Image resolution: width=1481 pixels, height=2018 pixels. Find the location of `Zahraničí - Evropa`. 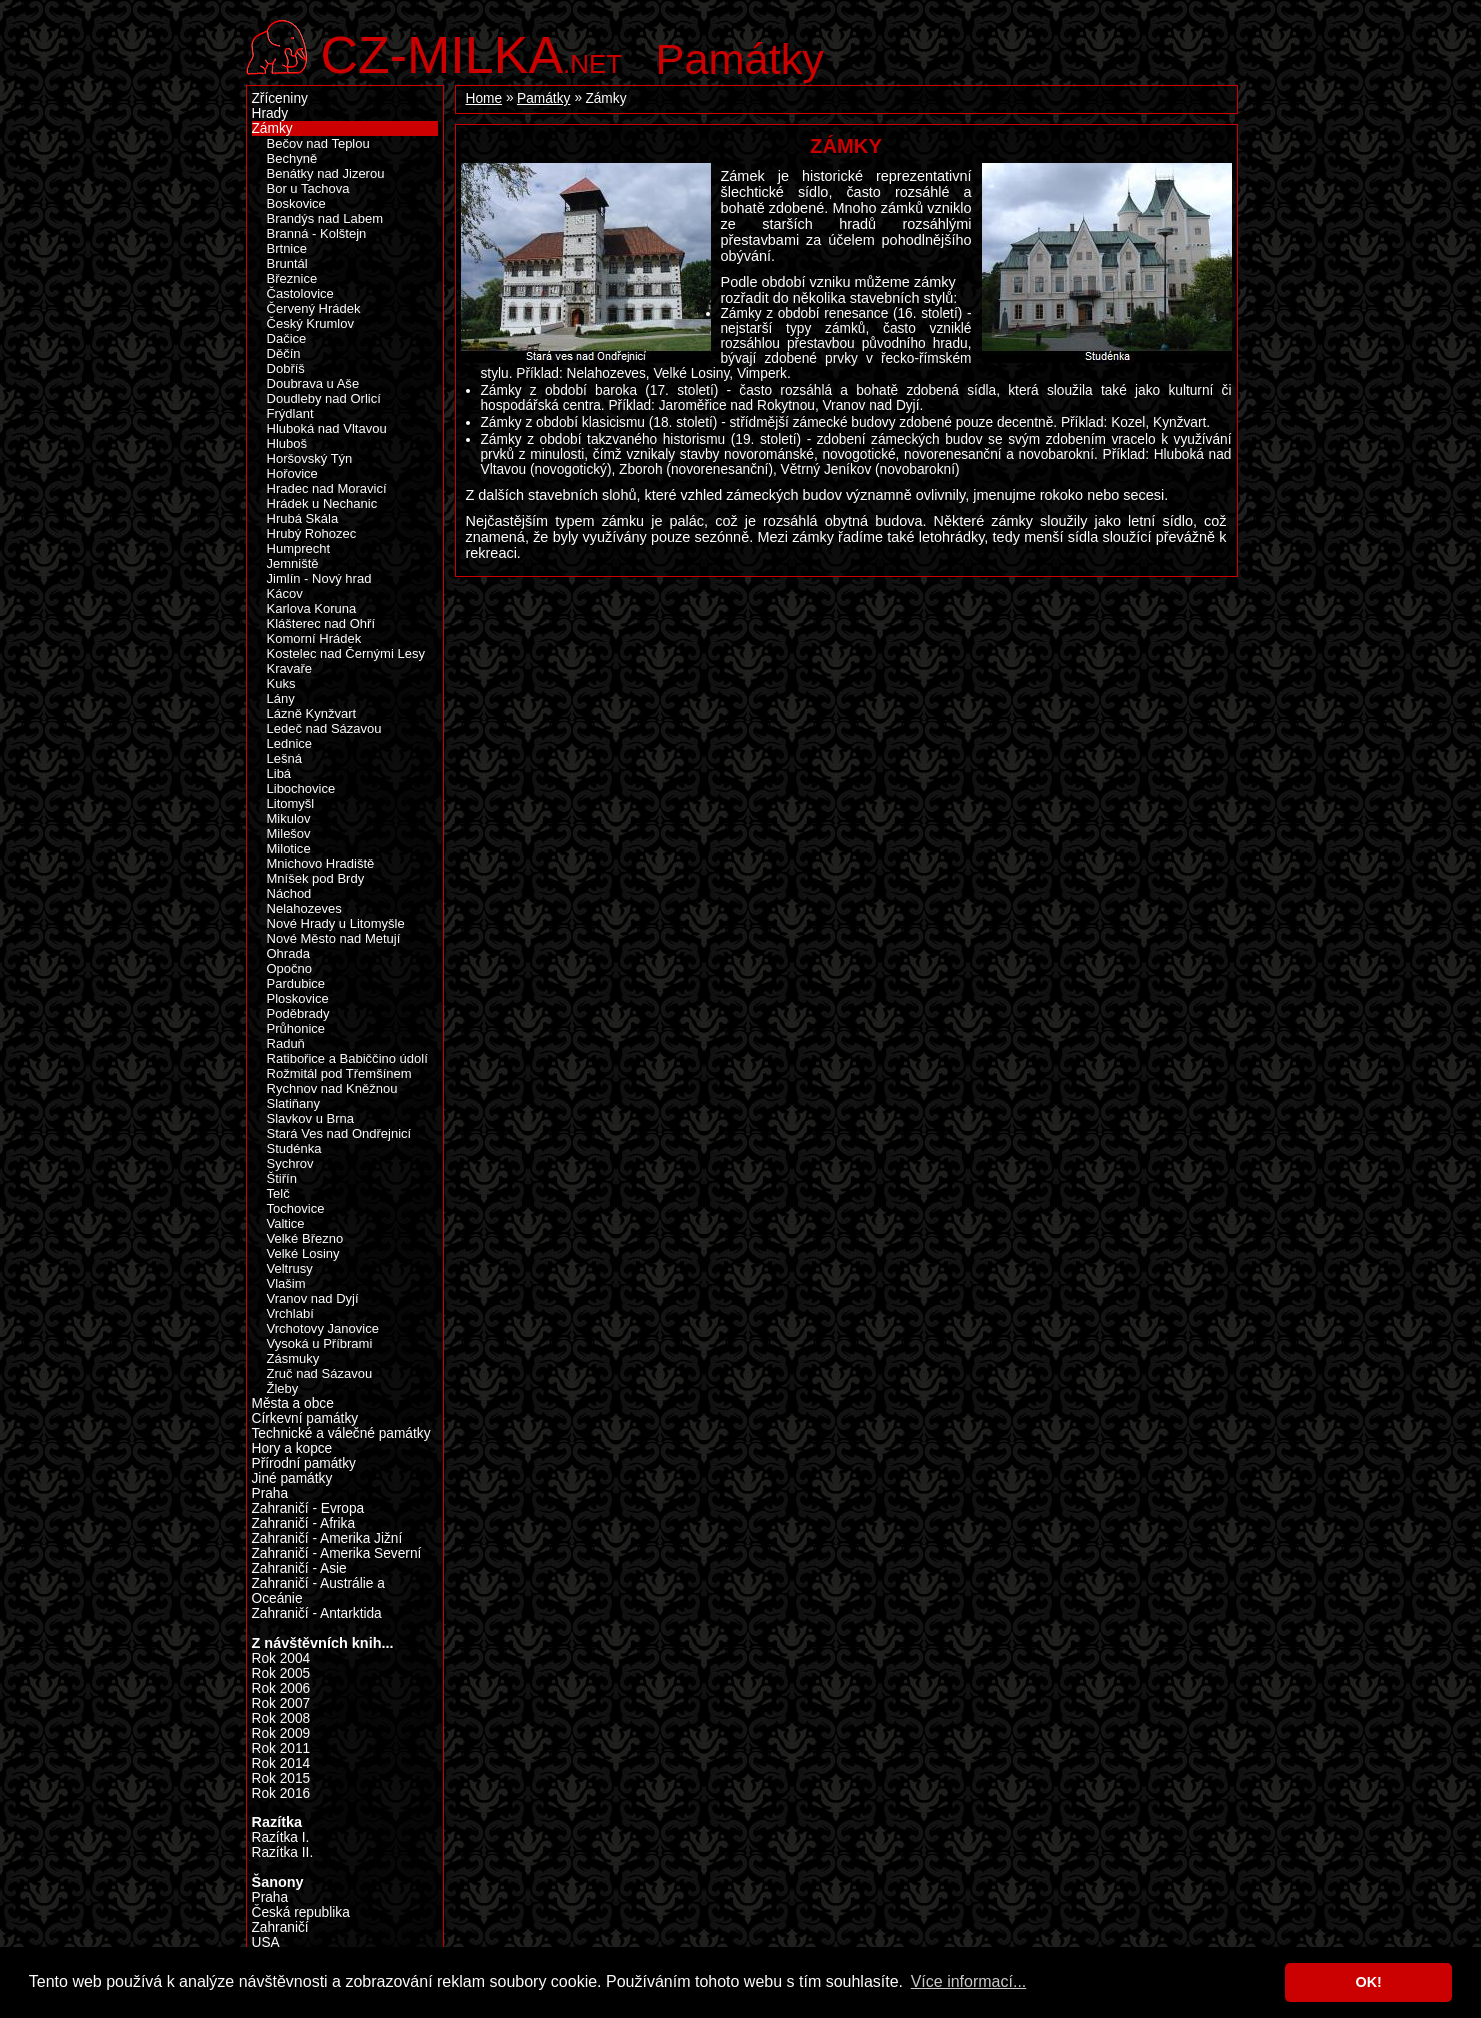

Zahraničí - Evropa is located at coordinates (308, 1508).